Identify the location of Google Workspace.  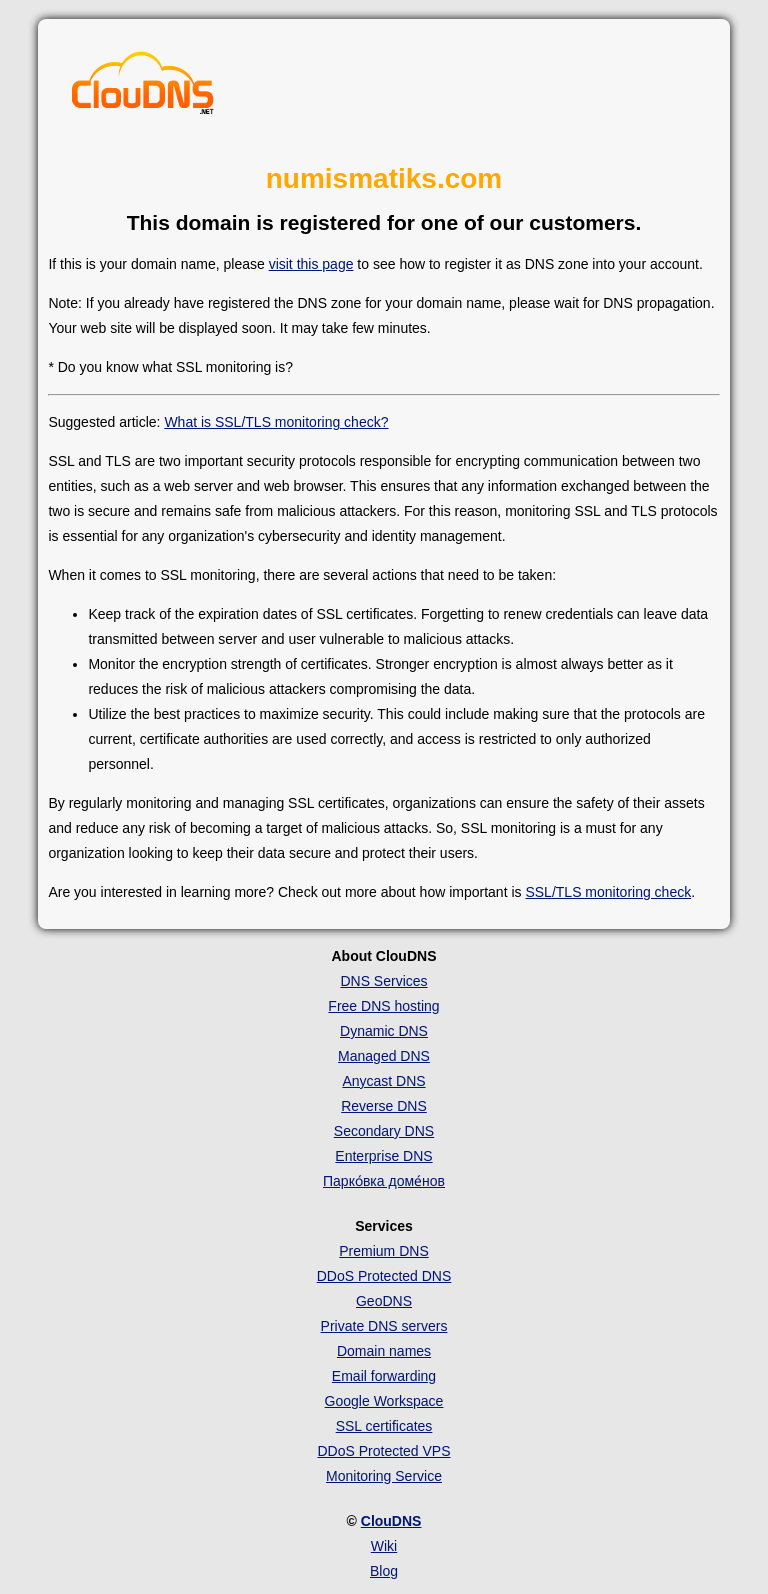
(384, 1401).